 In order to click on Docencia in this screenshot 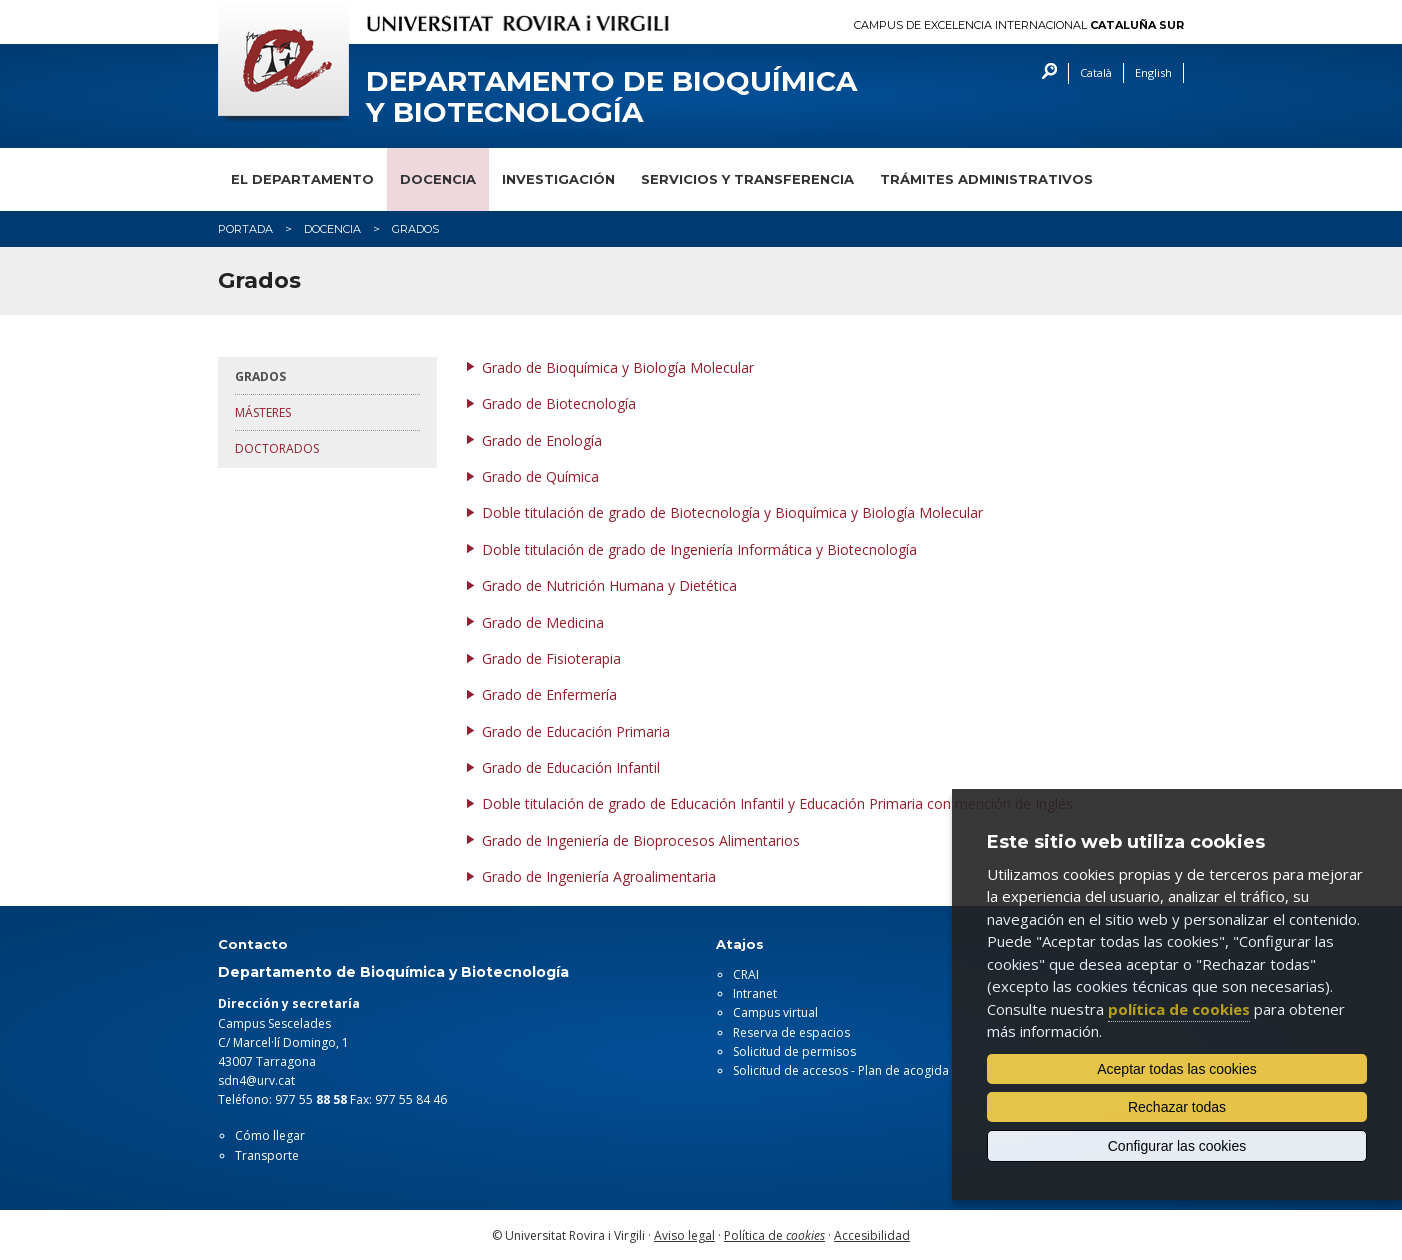, I will do `click(438, 179)`.